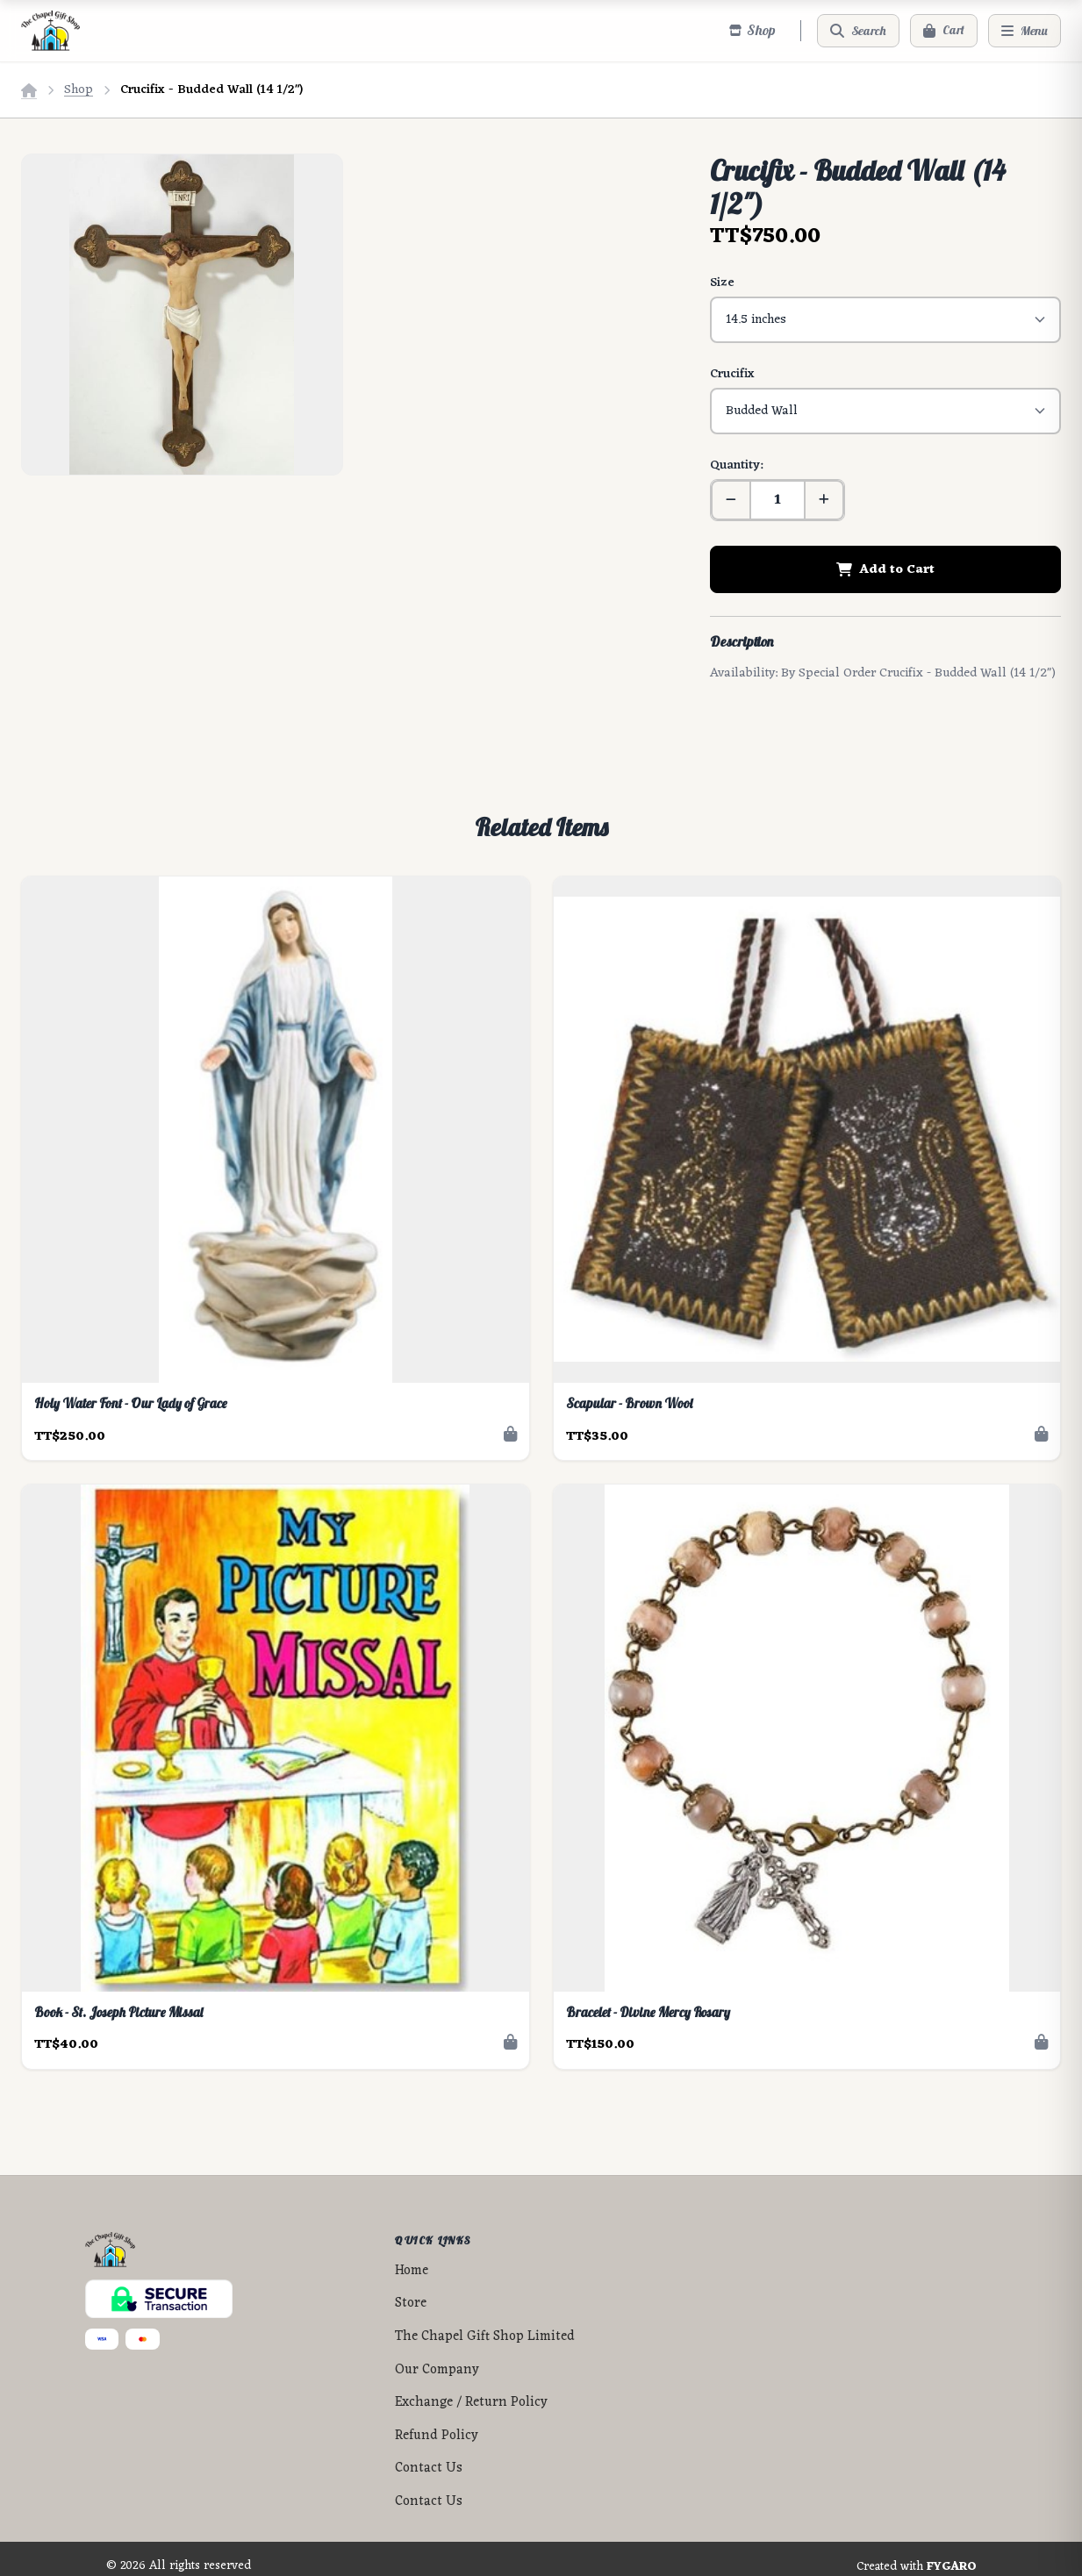 The height and width of the screenshot is (2576, 1082). I want to click on Our Company, so click(437, 2354).